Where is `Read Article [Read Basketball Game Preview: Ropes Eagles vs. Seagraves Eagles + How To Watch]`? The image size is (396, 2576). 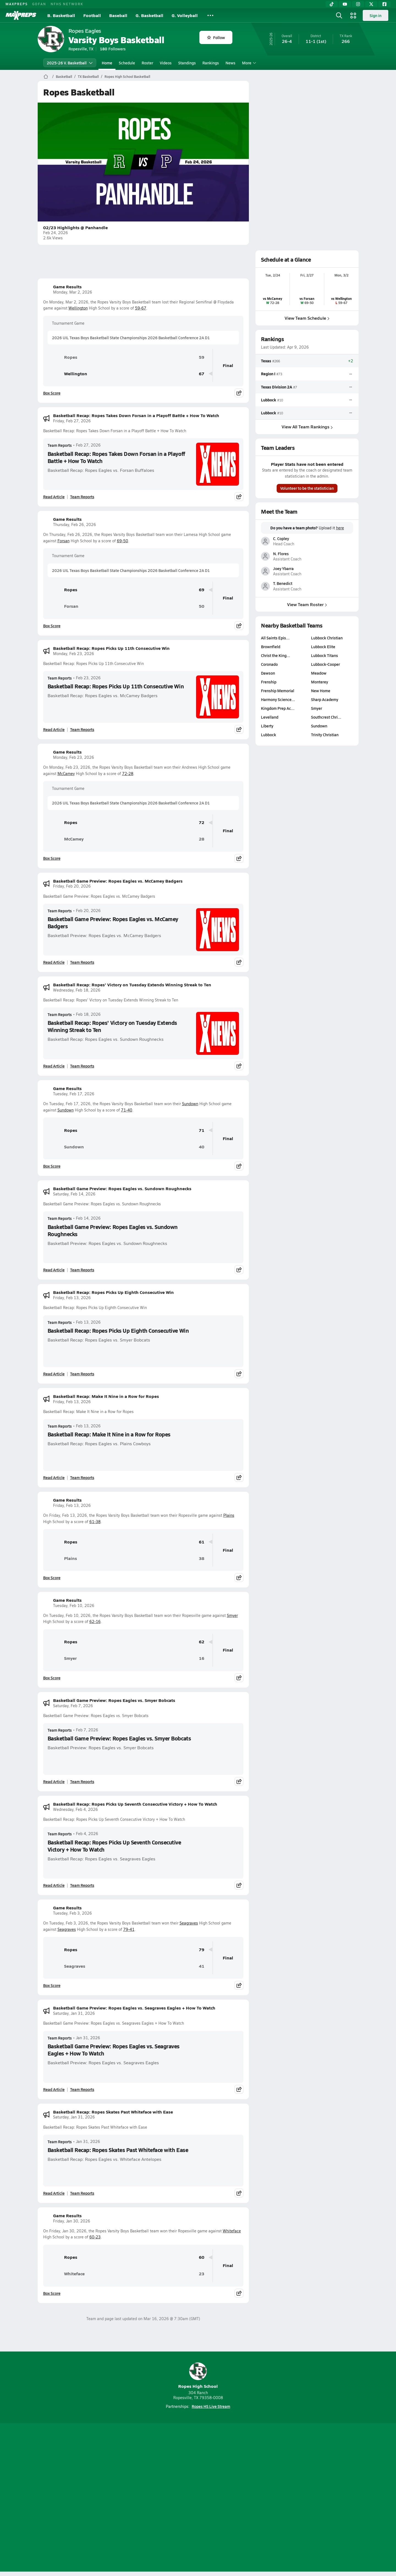
Read Article [Read Basketball Game Preview: Ropes Eagles vs. Seagraves Eagles + How To Watch] is located at coordinates (54, 2089).